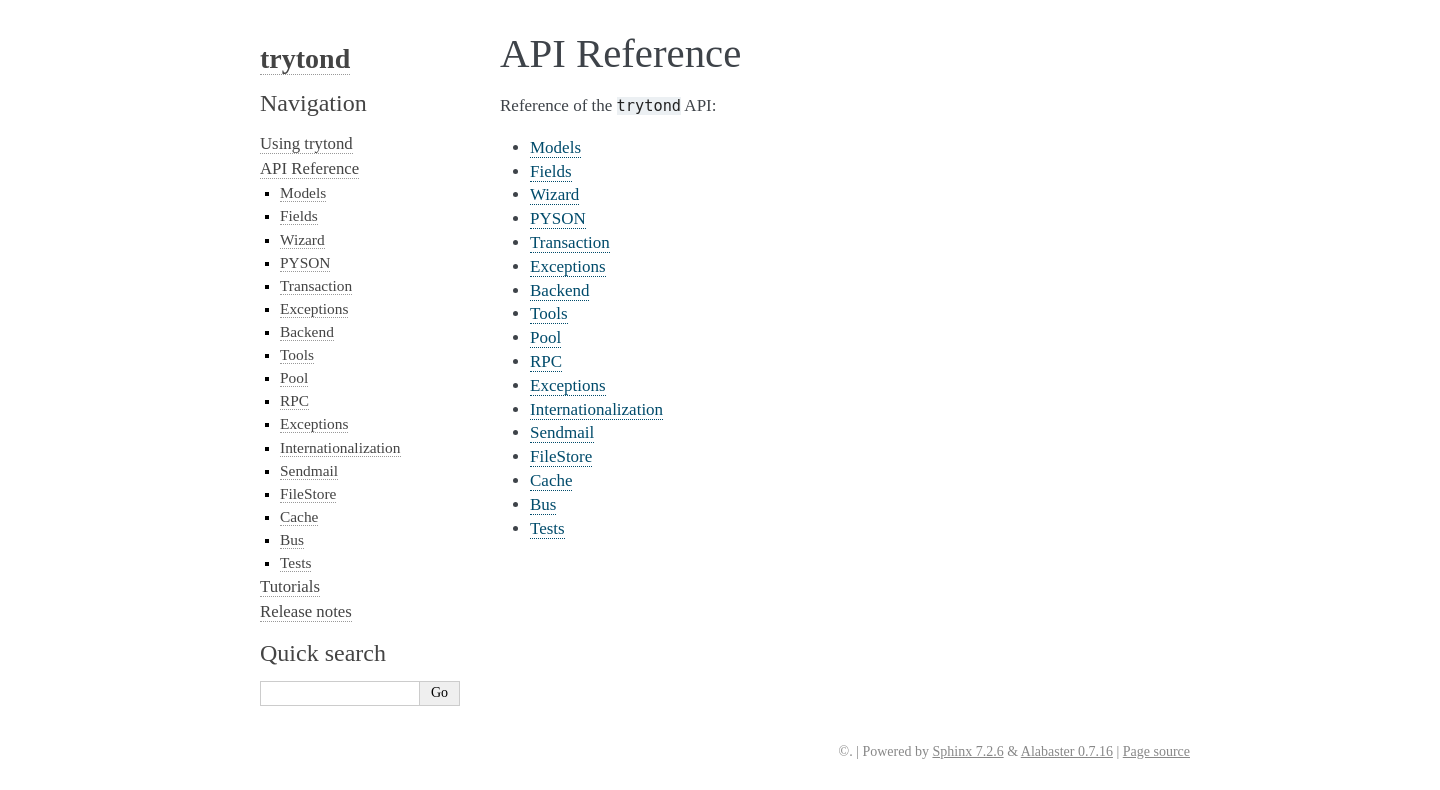 The height and width of the screenshot is (790, 1440). I want to click on FileStore, so click(561, 456).